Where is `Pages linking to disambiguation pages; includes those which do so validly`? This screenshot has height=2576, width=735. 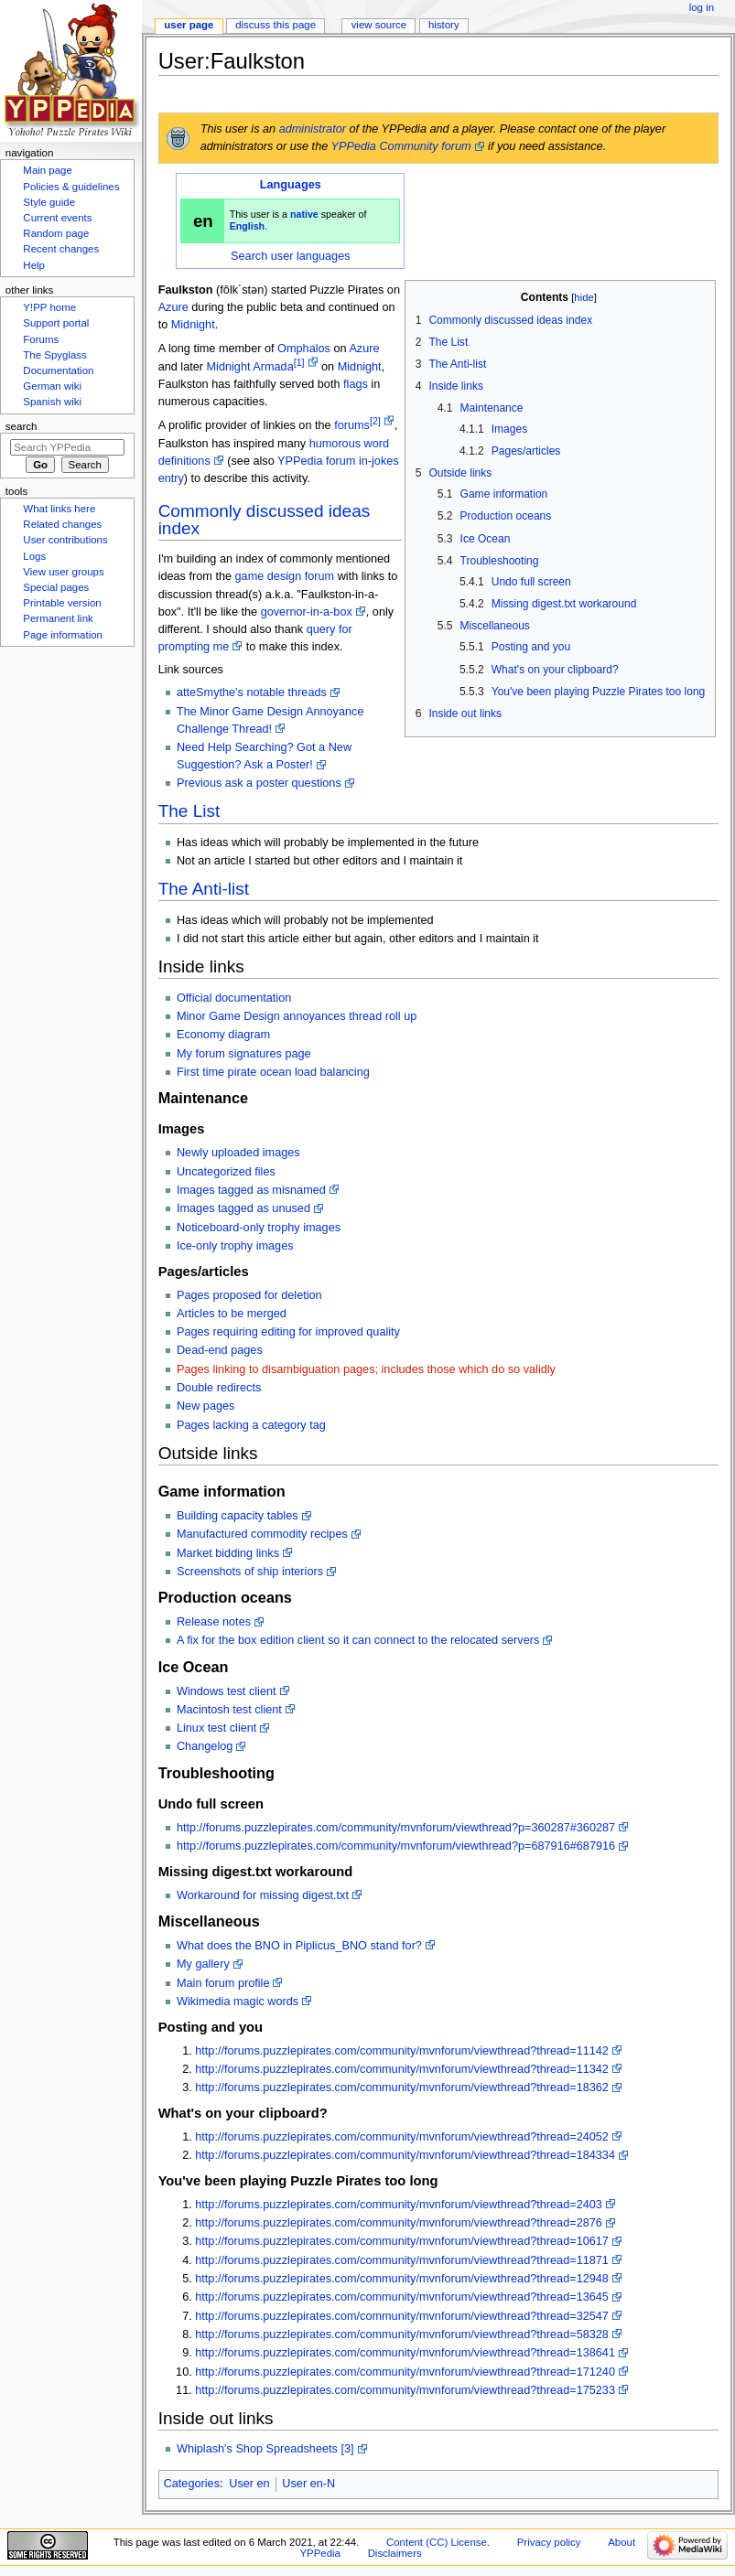
Pages linking to disambiguation pages; includes those which do so validly is located at coordinates (366, 1369).